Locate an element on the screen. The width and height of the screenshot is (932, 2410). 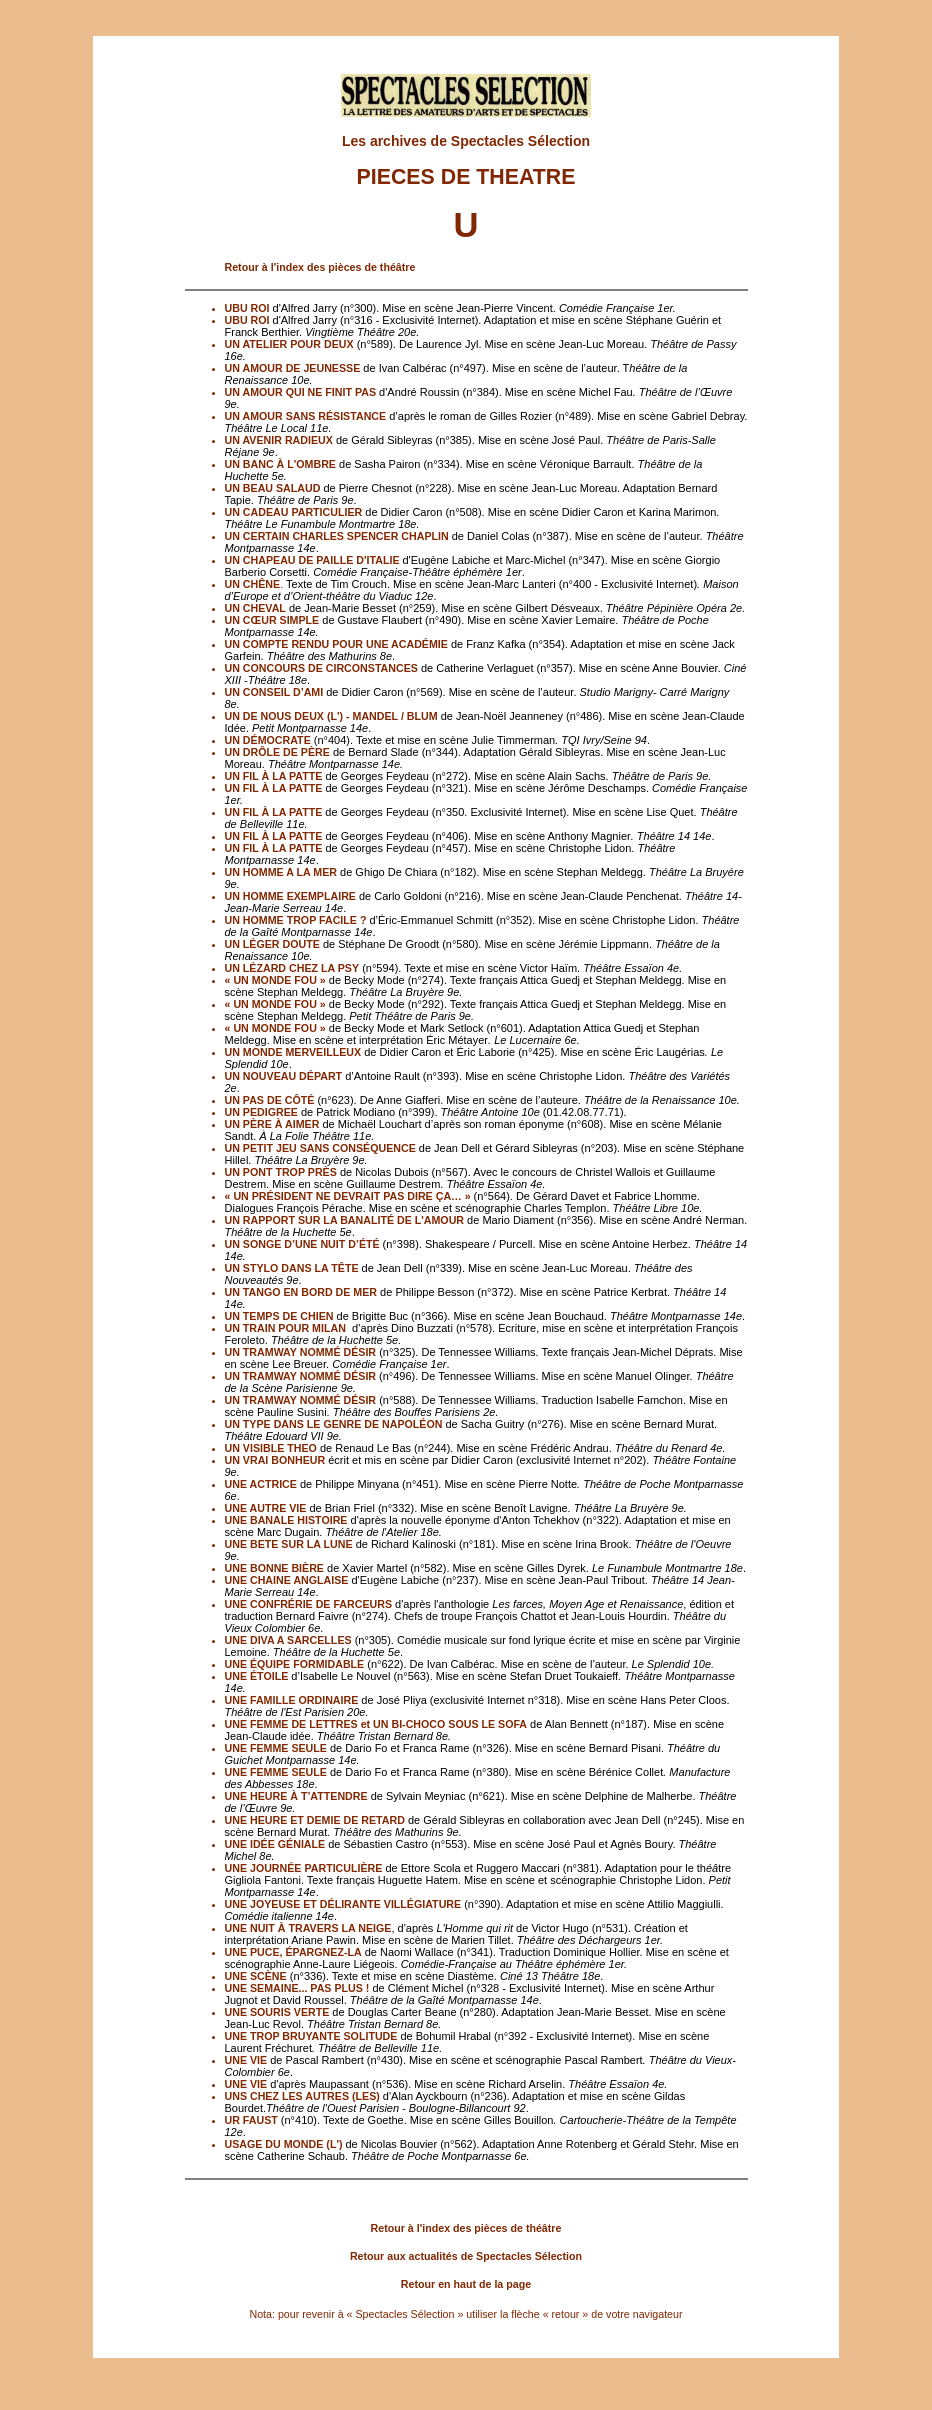
UN DRÔLE DE PÈRE is located at coordinates (277, 752).